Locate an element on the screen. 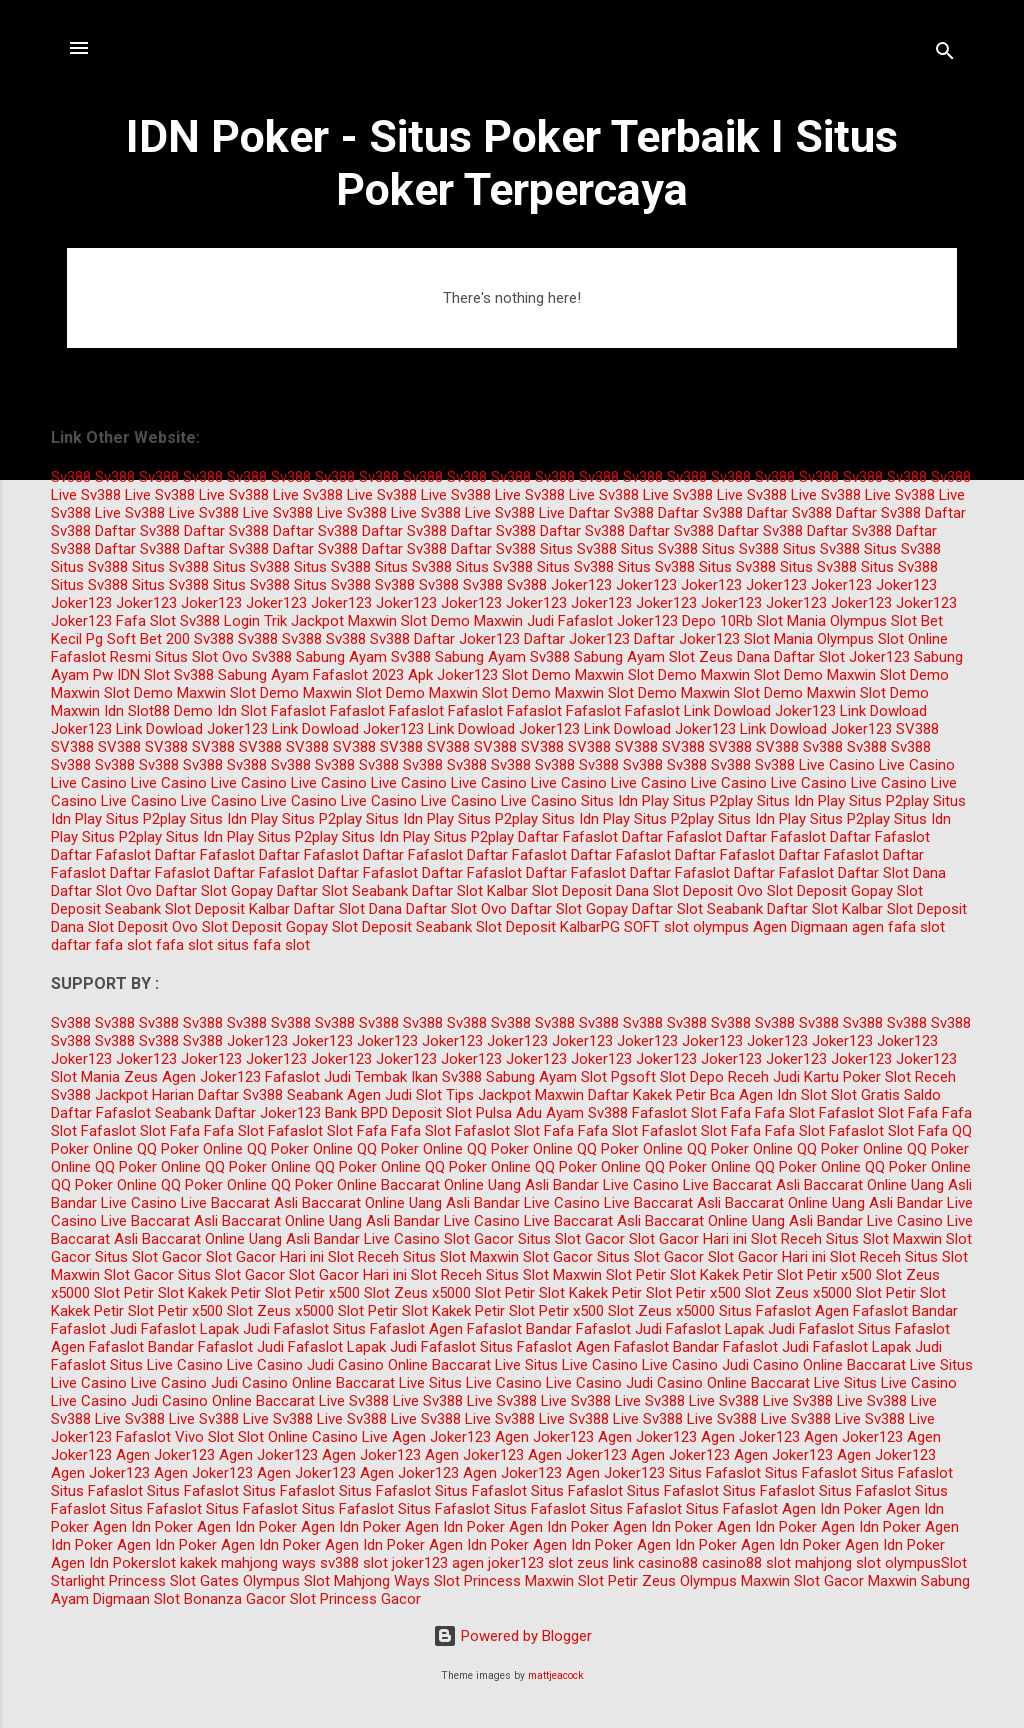 Image resolution: width=1024 pixels, height=1728 pixels. Live Casino is located at coordinates (837, 765).